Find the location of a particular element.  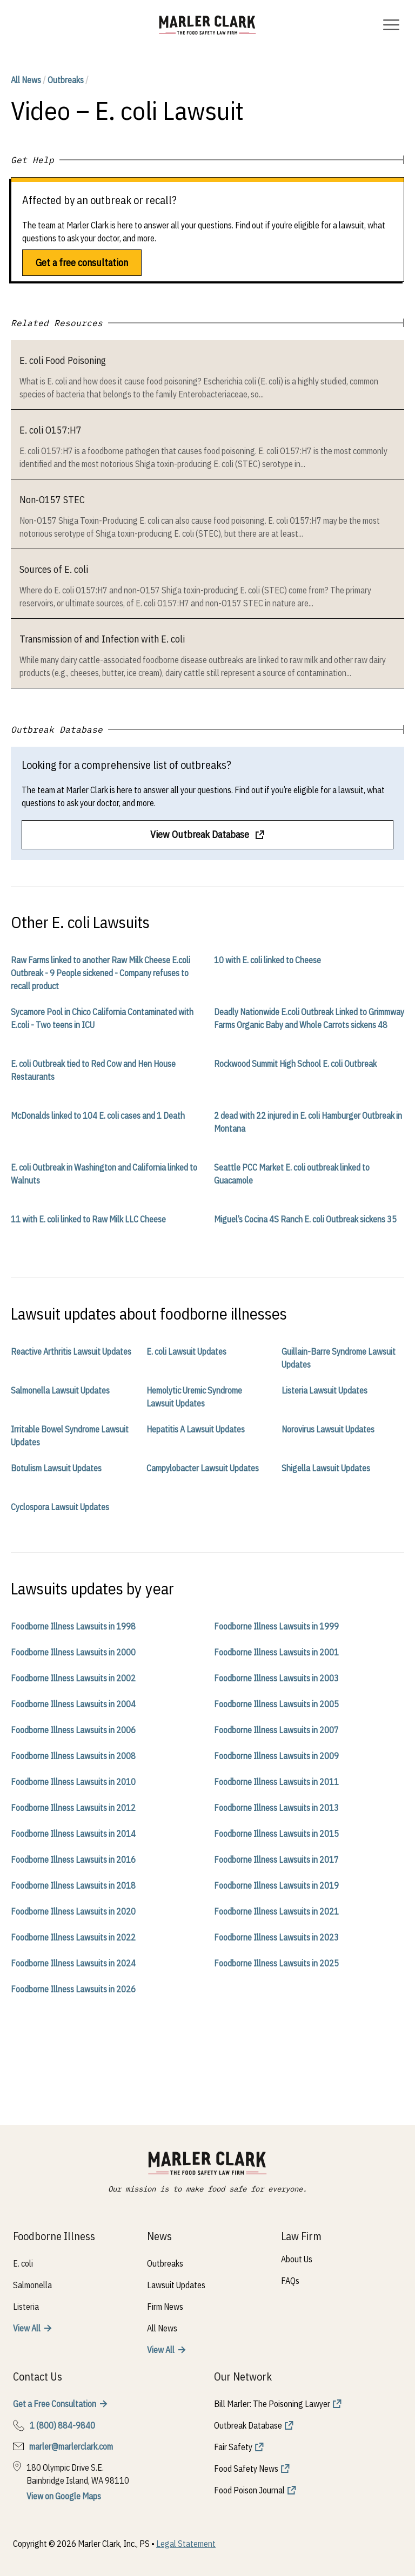

Foodborne Illness Lawsuits in 2007 is located at coordinates (276, 1730).